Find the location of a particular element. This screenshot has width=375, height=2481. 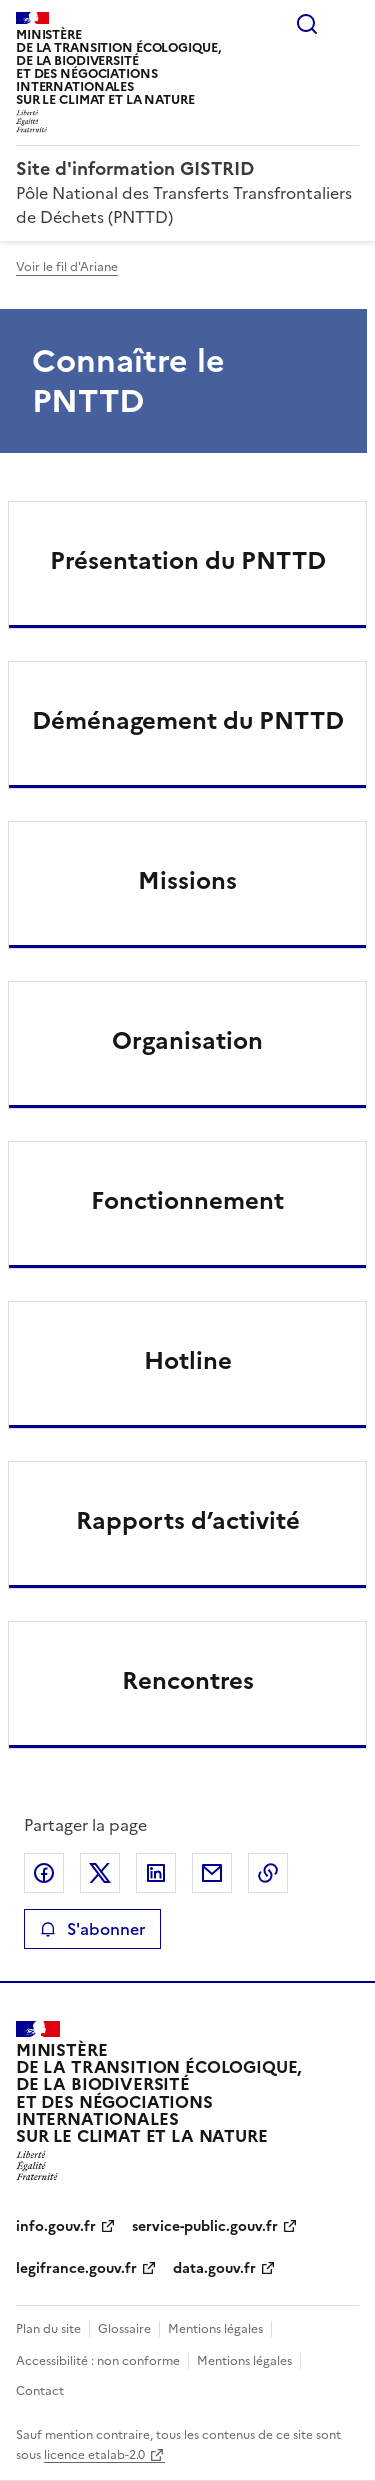

Plan du site is located at coordinates (48, 2329).